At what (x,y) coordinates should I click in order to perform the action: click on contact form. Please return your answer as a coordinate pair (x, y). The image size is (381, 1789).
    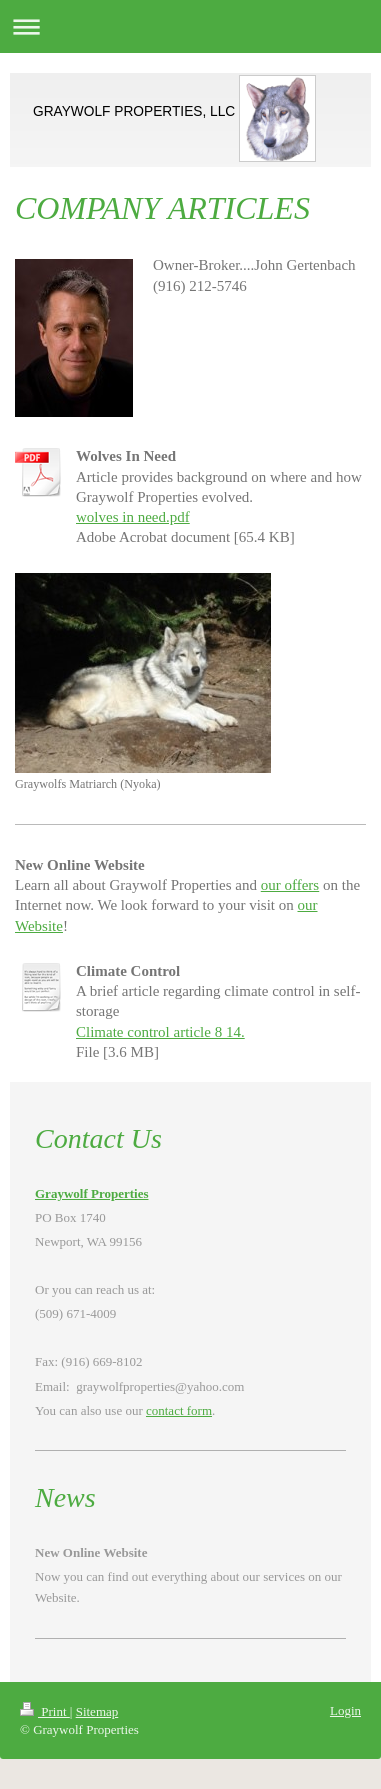
    Looking at the image, I should click on (179, 1410).